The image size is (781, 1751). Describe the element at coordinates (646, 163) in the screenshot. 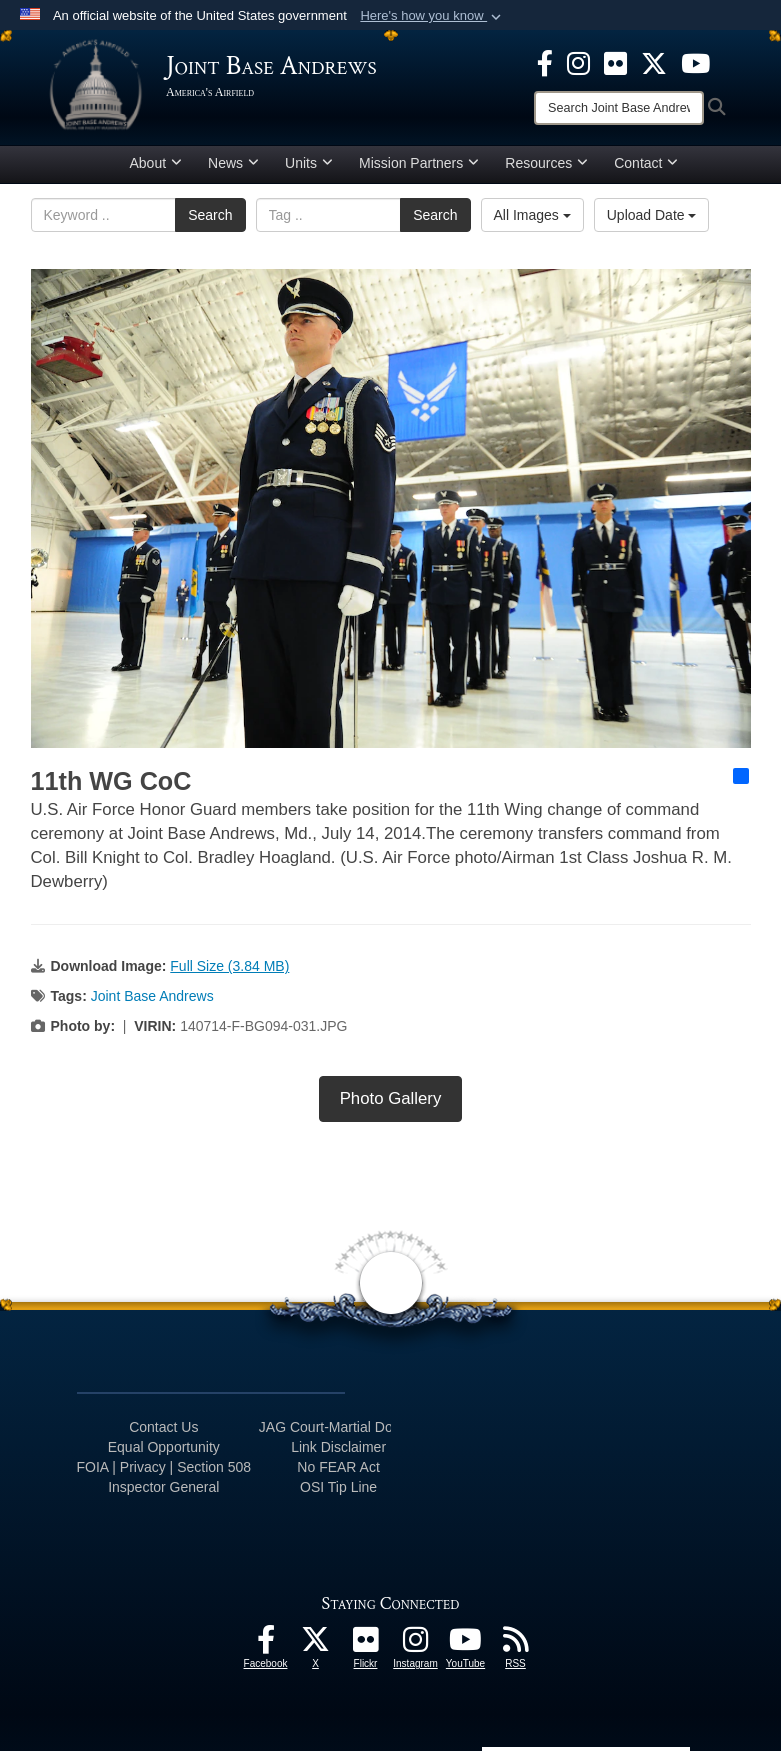

I see `Contact` at that location.